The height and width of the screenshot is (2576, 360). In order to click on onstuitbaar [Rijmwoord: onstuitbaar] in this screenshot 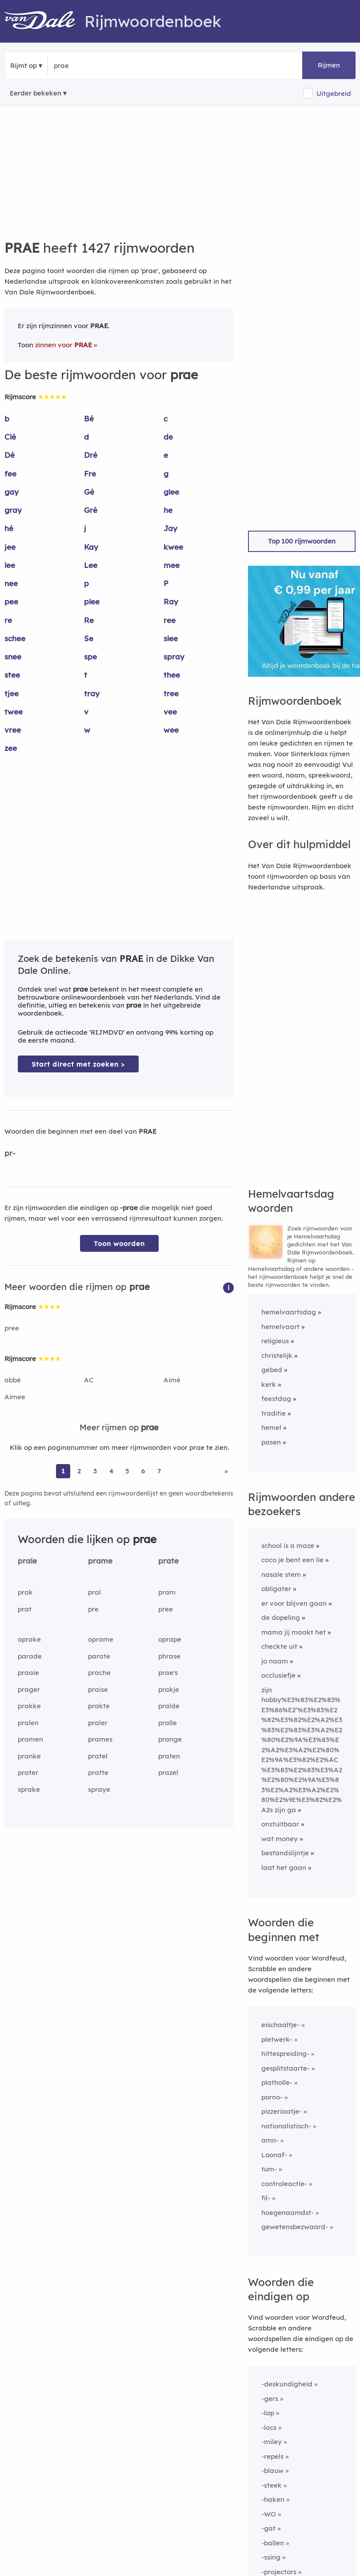, I will do `click(280, 1824)`.